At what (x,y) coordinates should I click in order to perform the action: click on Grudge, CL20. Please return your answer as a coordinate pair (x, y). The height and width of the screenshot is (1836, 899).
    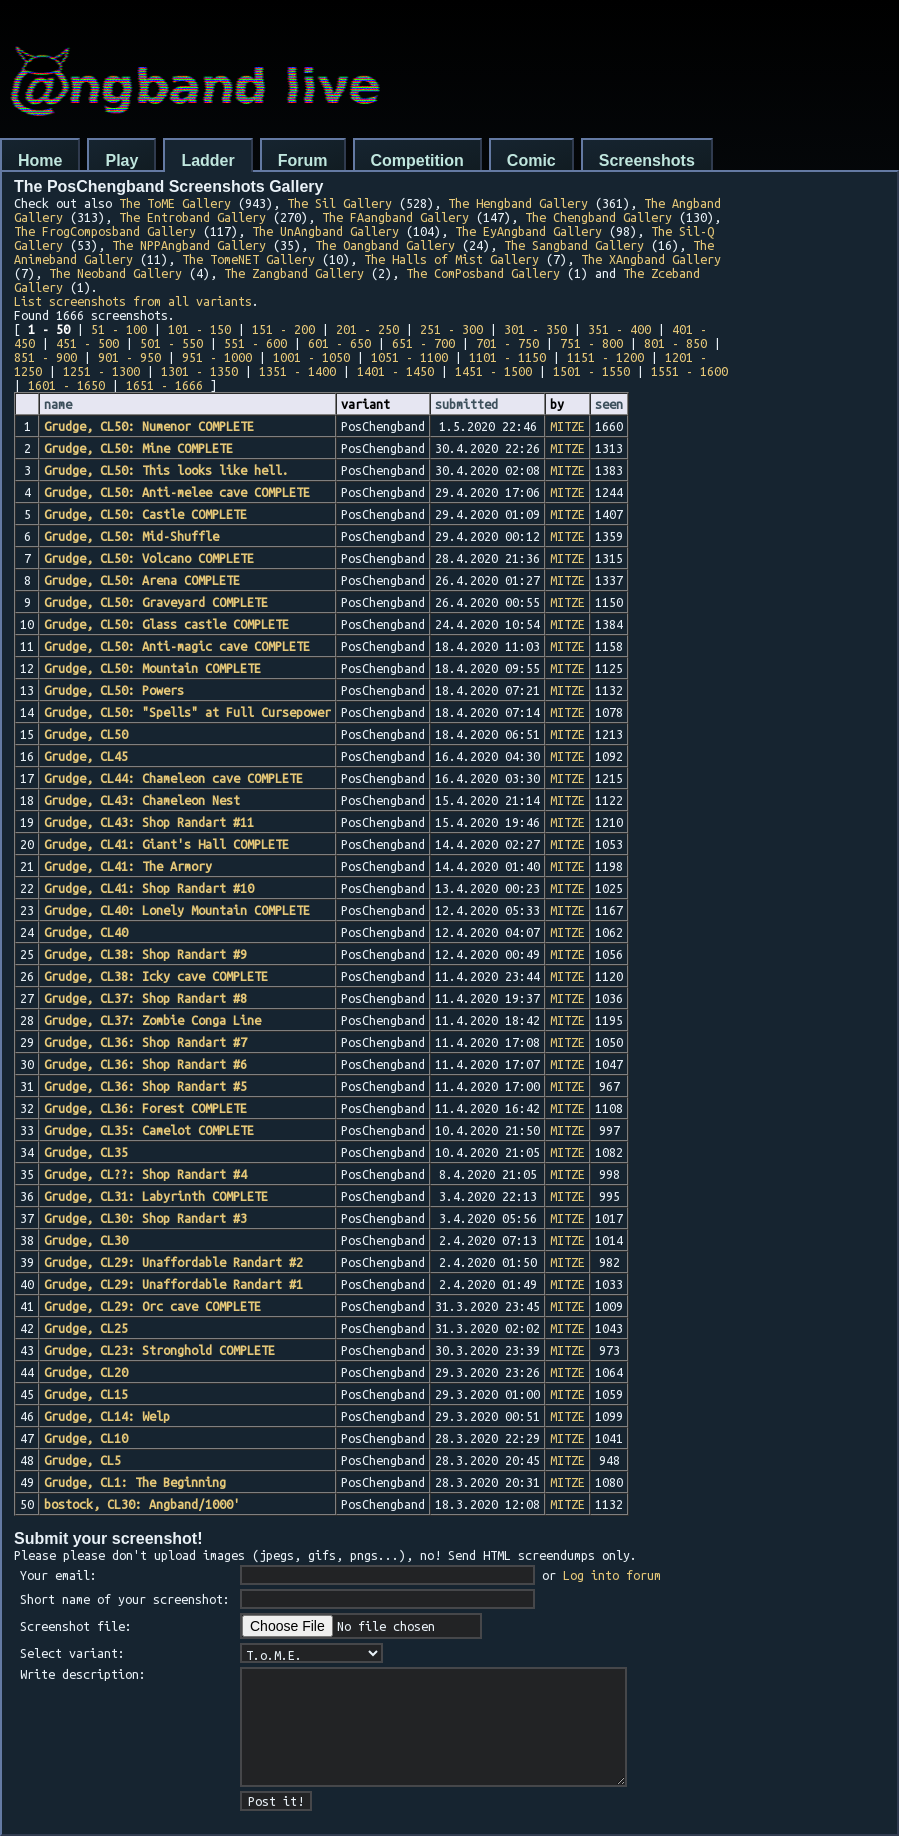
    Looking at the image, I should click on (86, 1372).